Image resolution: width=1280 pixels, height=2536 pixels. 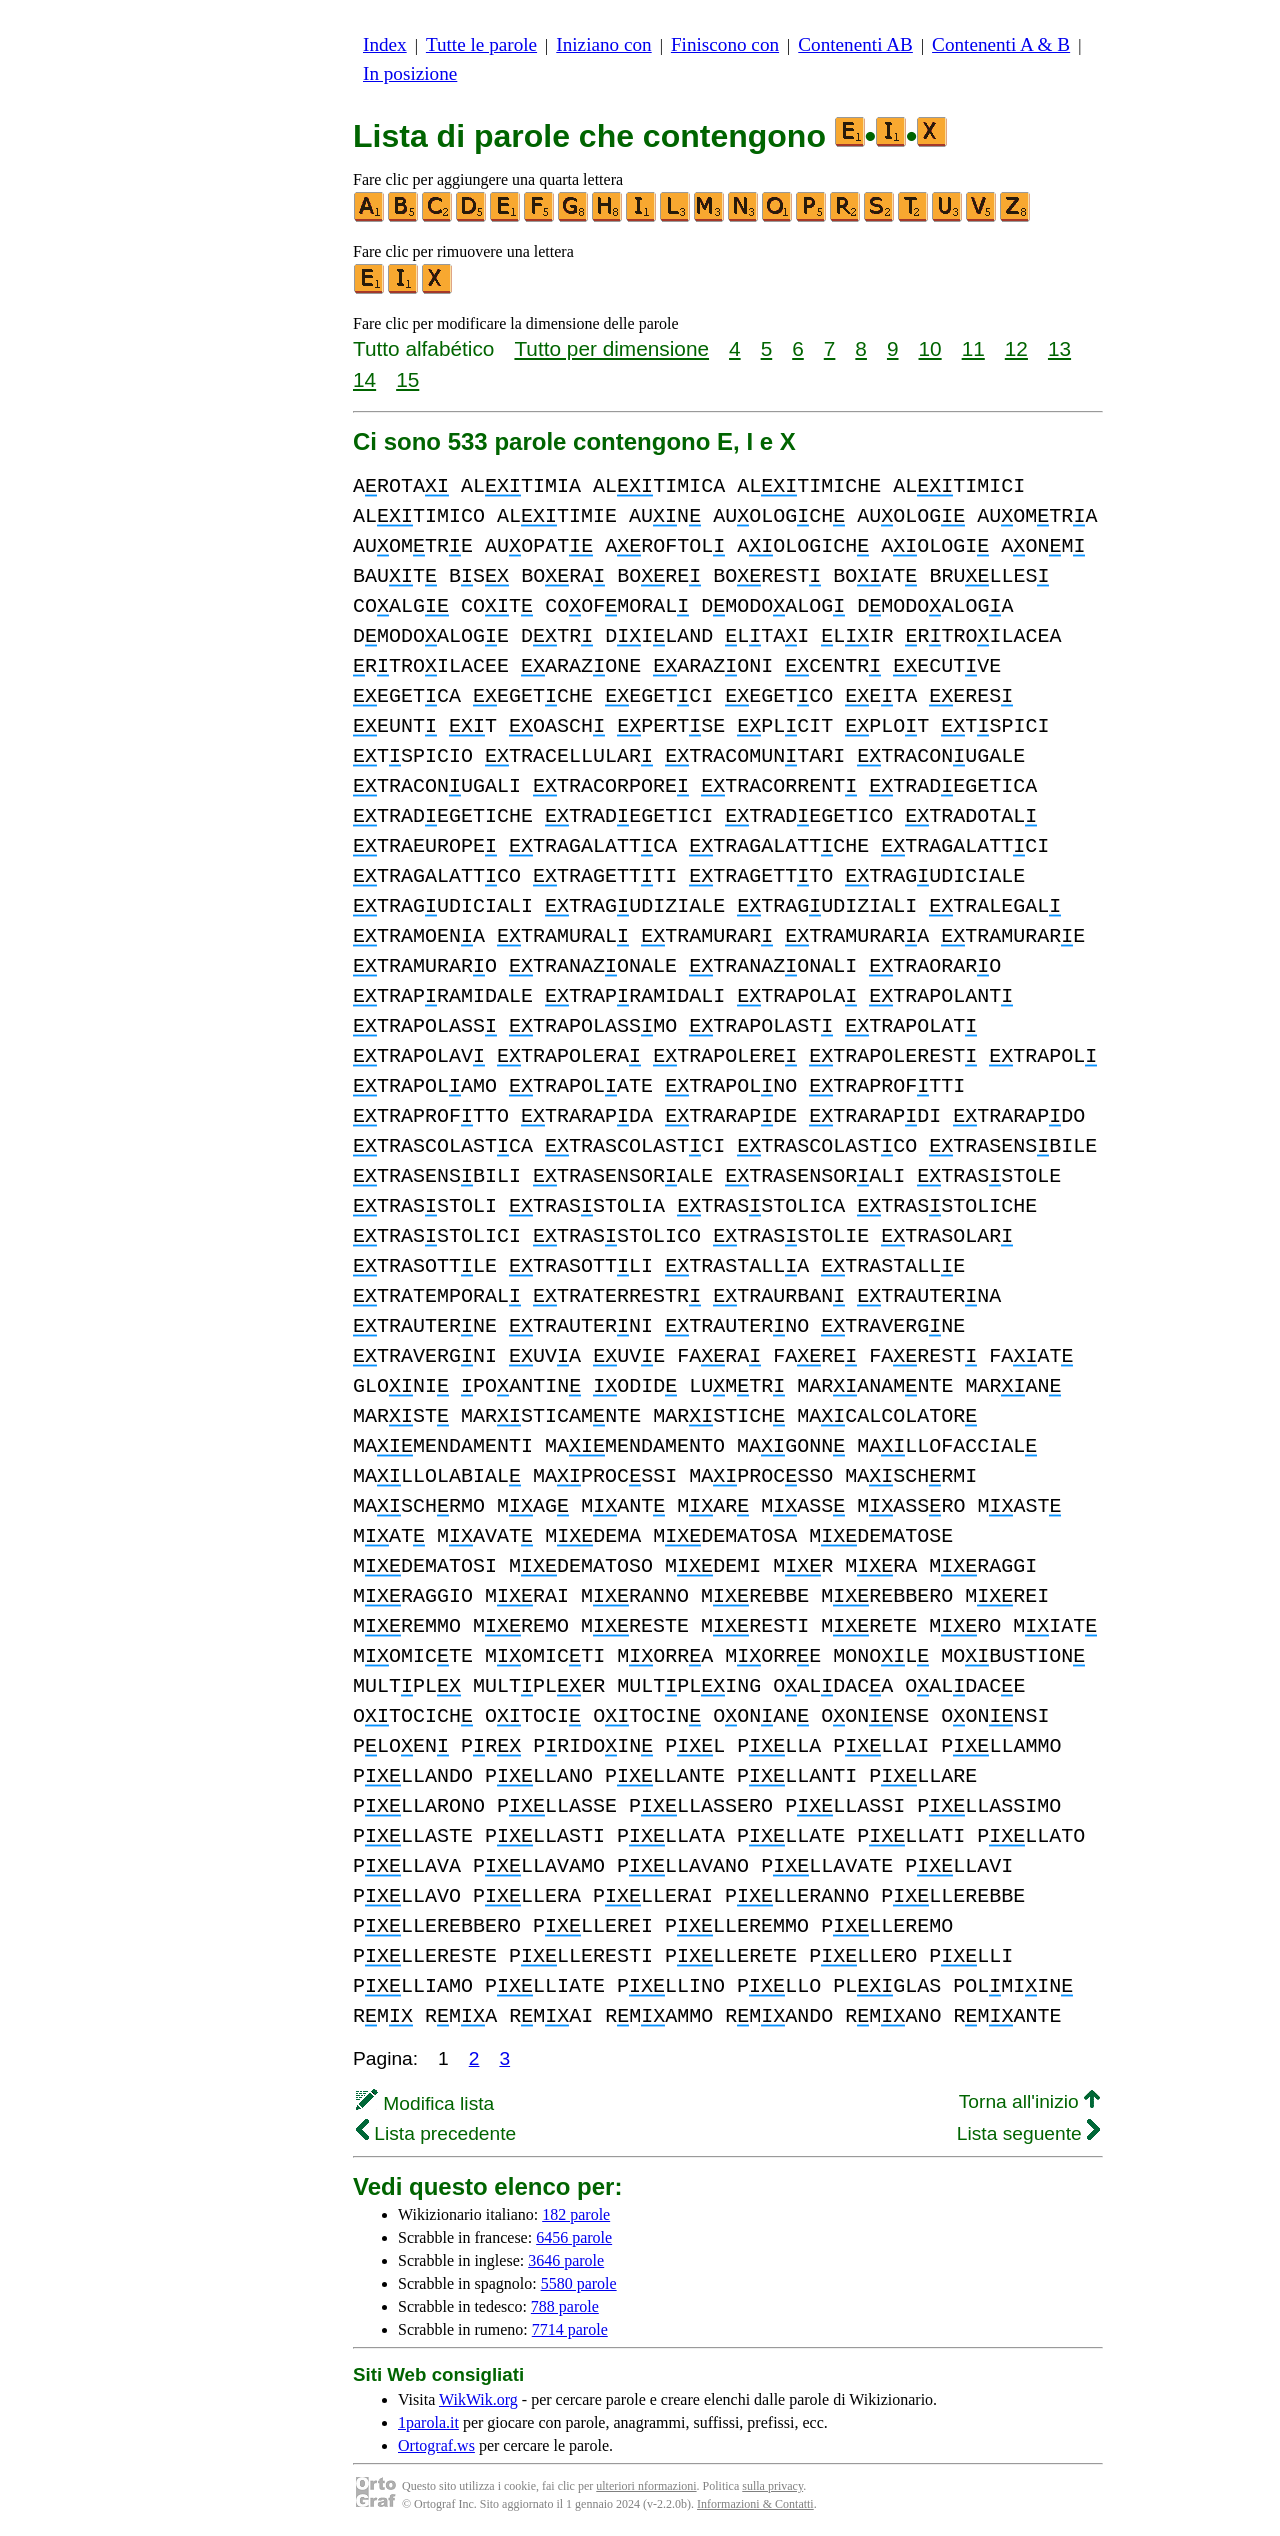 What do you see at coordinates (603, 44) in the screenshot?
I see `Iniziano con` at bounding box center [603, 44].